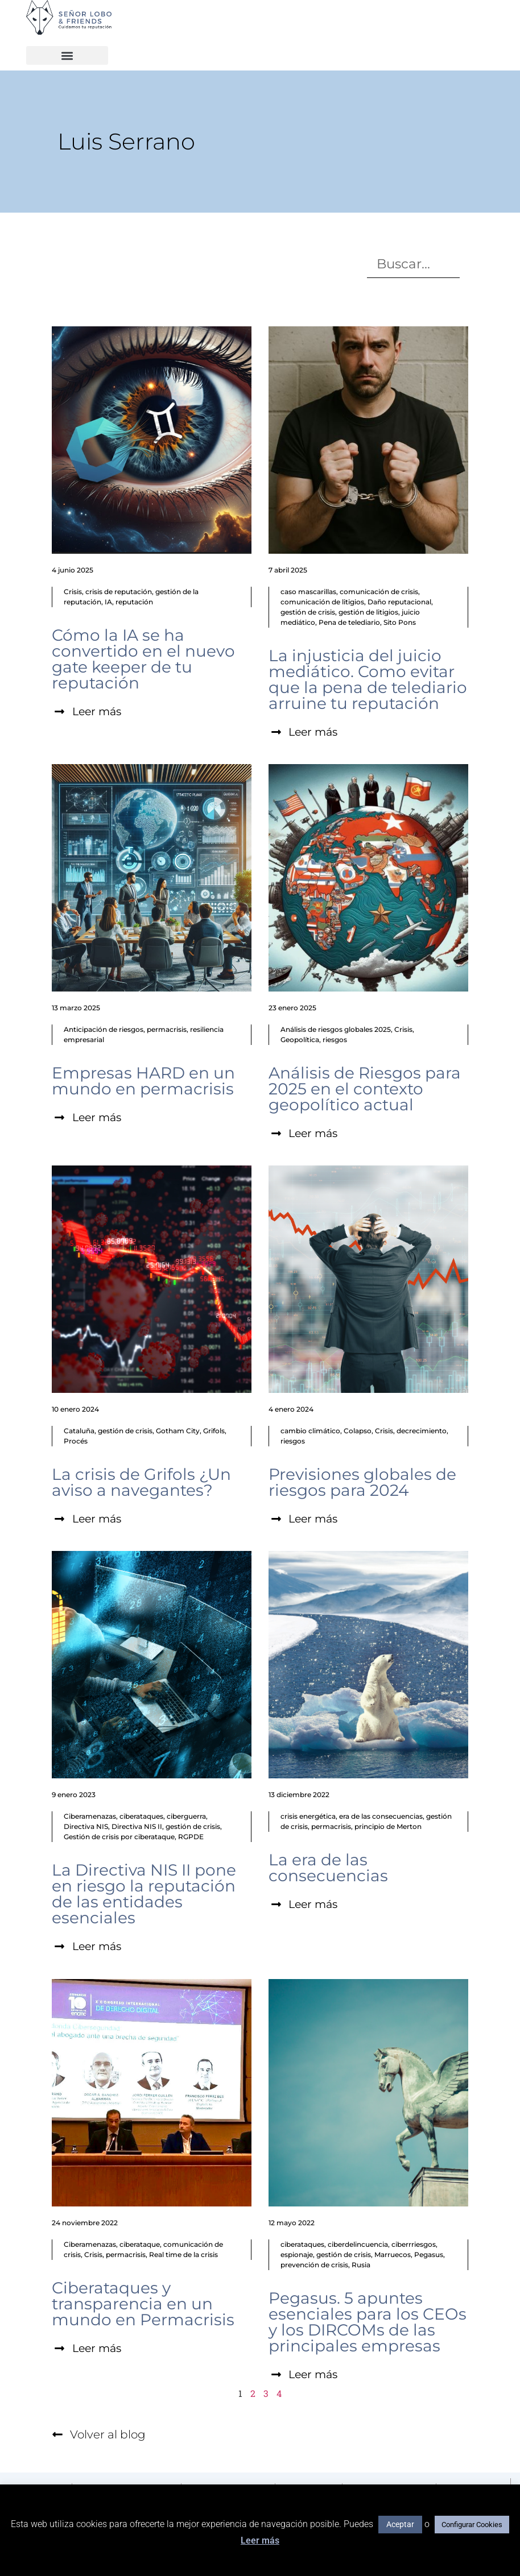 The height and width of the screenshot is (2576, 520). Describe the element at coordinates (79, 1432) in the screenshot. I see `Cataluña` at that location.